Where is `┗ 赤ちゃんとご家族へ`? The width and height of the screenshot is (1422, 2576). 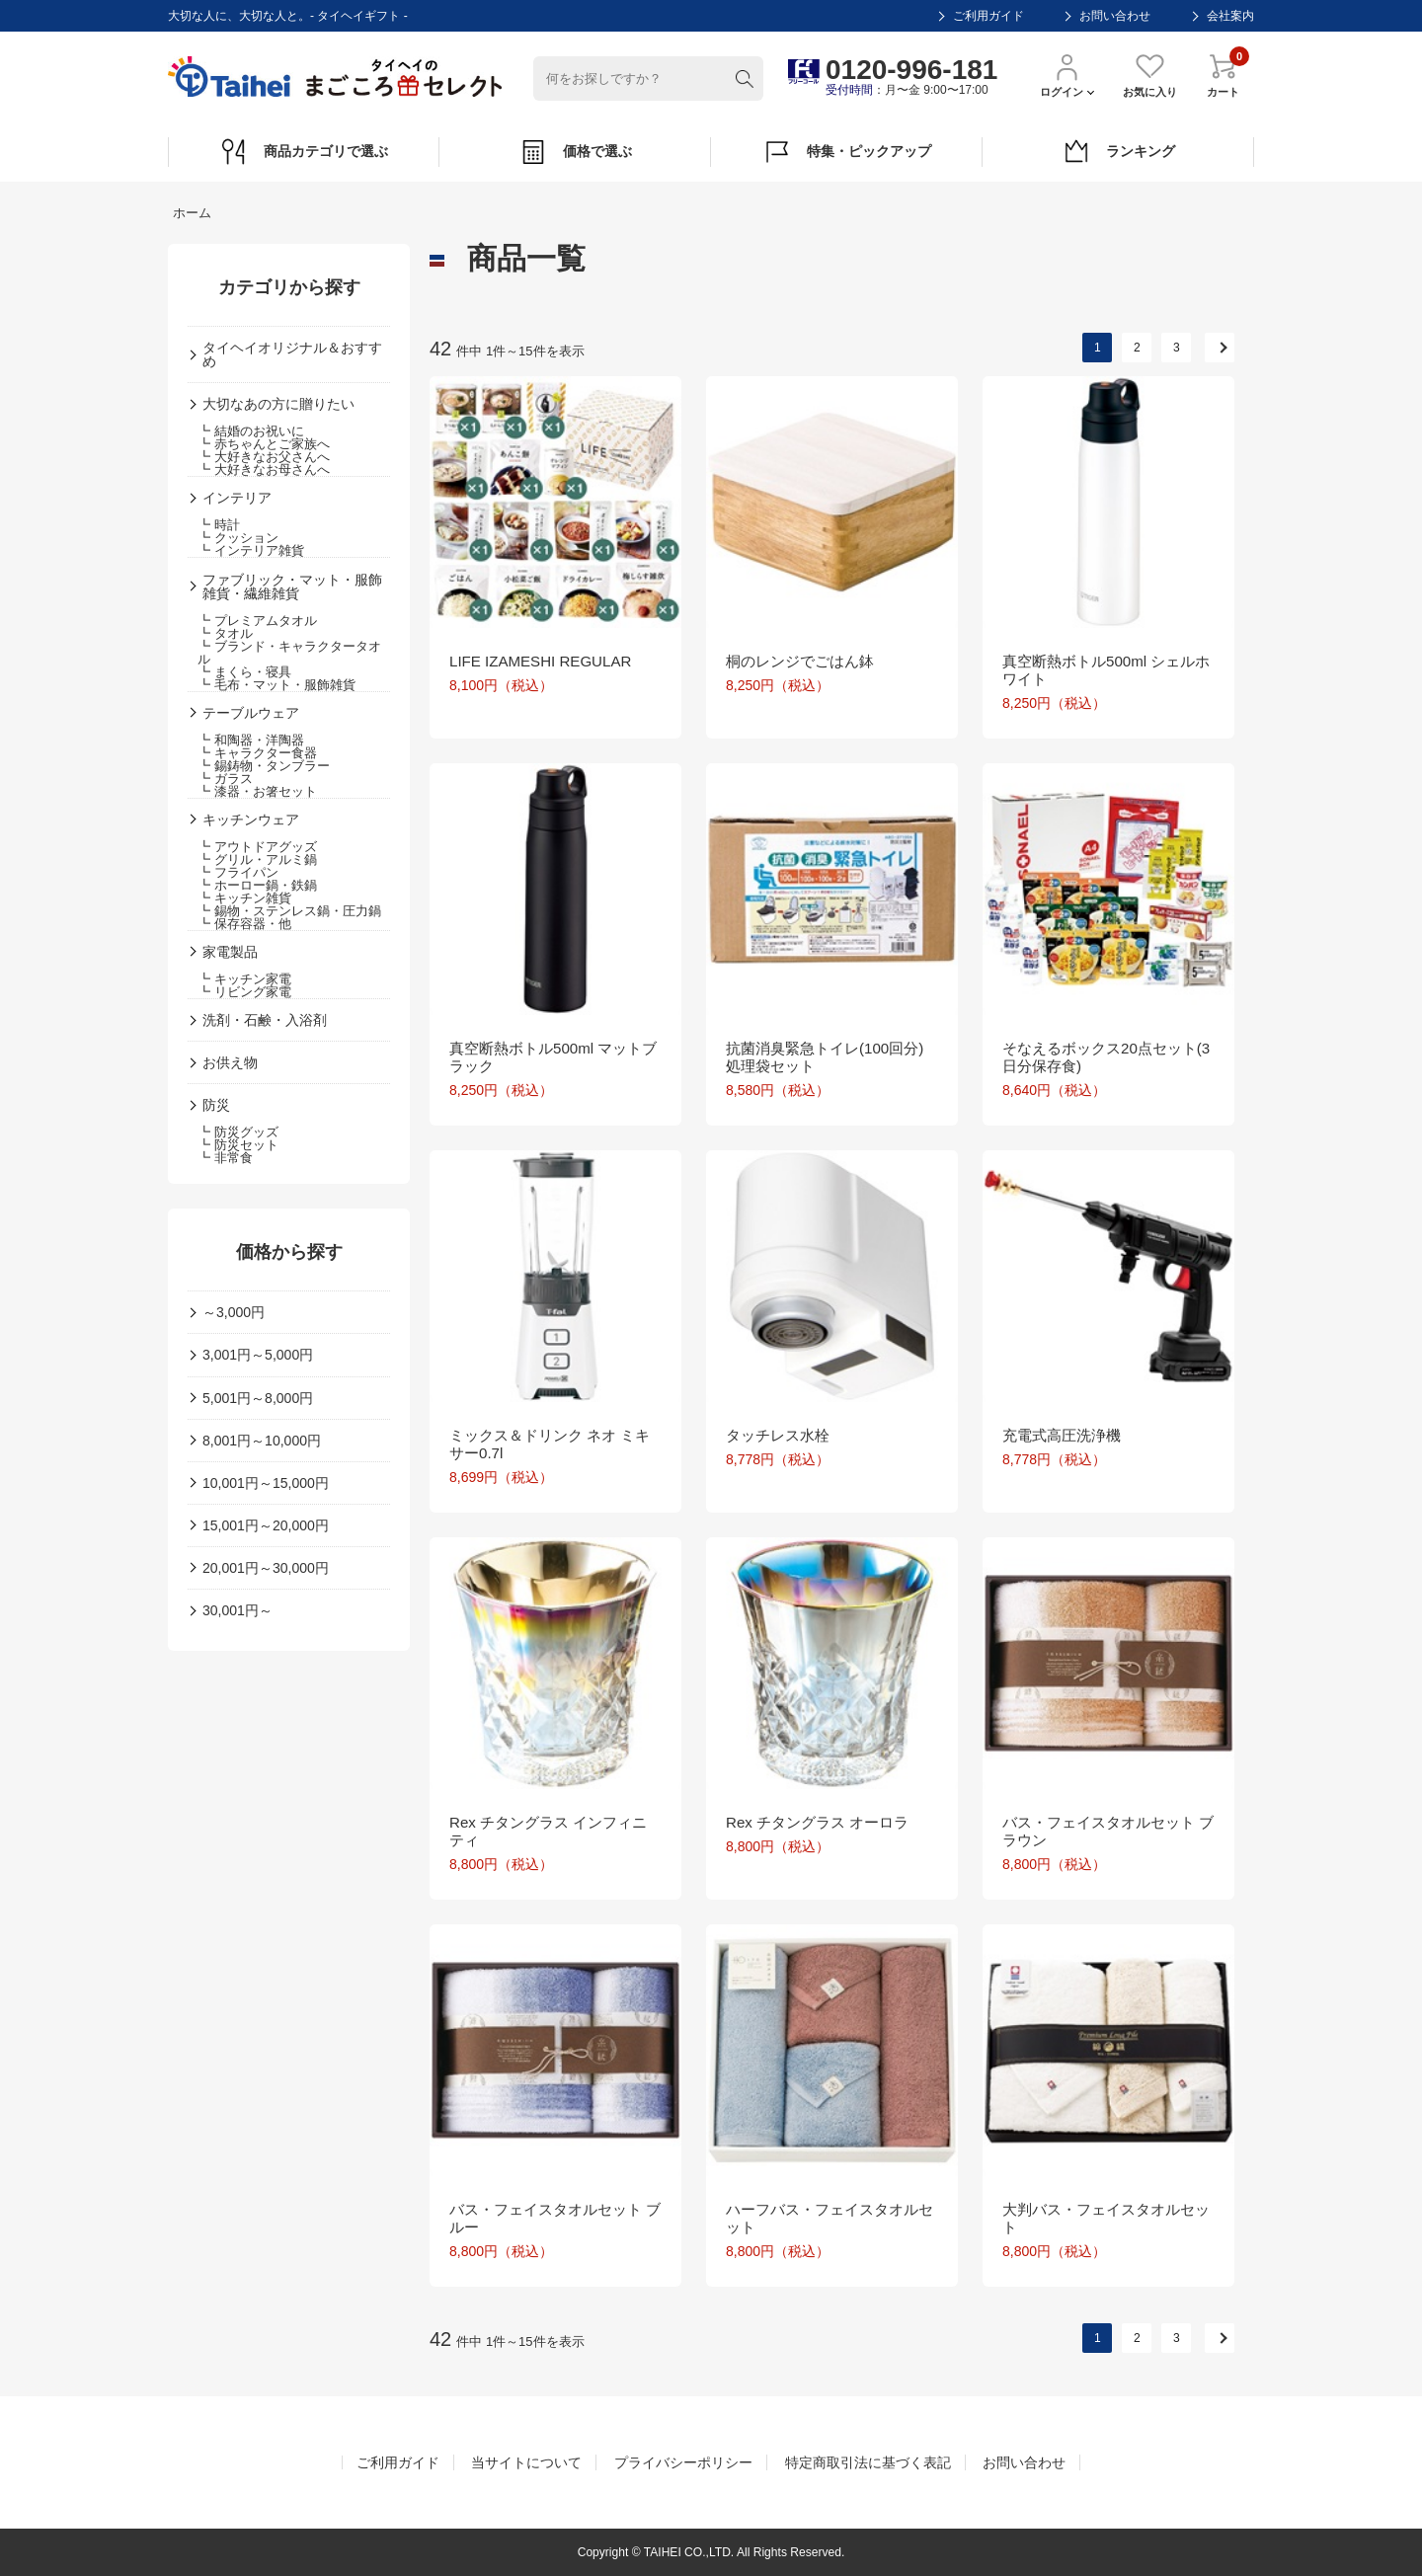 ┗ 赤ちゃんとご家族へ is located at coordinates (264, 443).